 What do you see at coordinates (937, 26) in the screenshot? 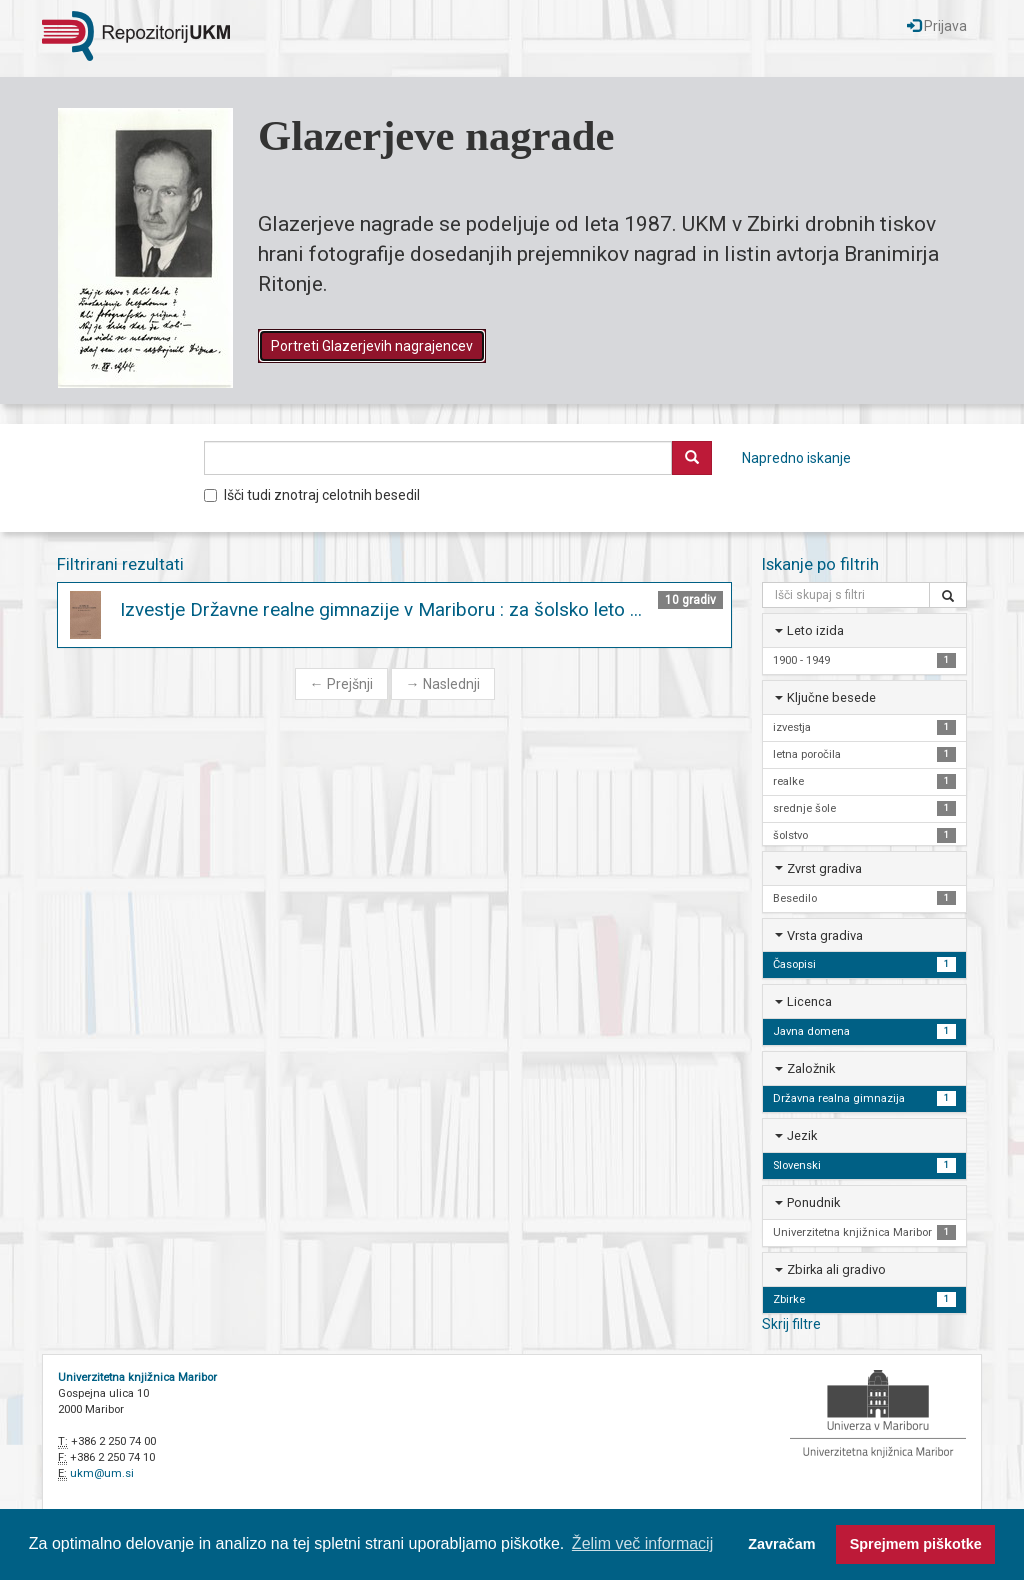
I see `Prijava` at bounding box center [937, 26].